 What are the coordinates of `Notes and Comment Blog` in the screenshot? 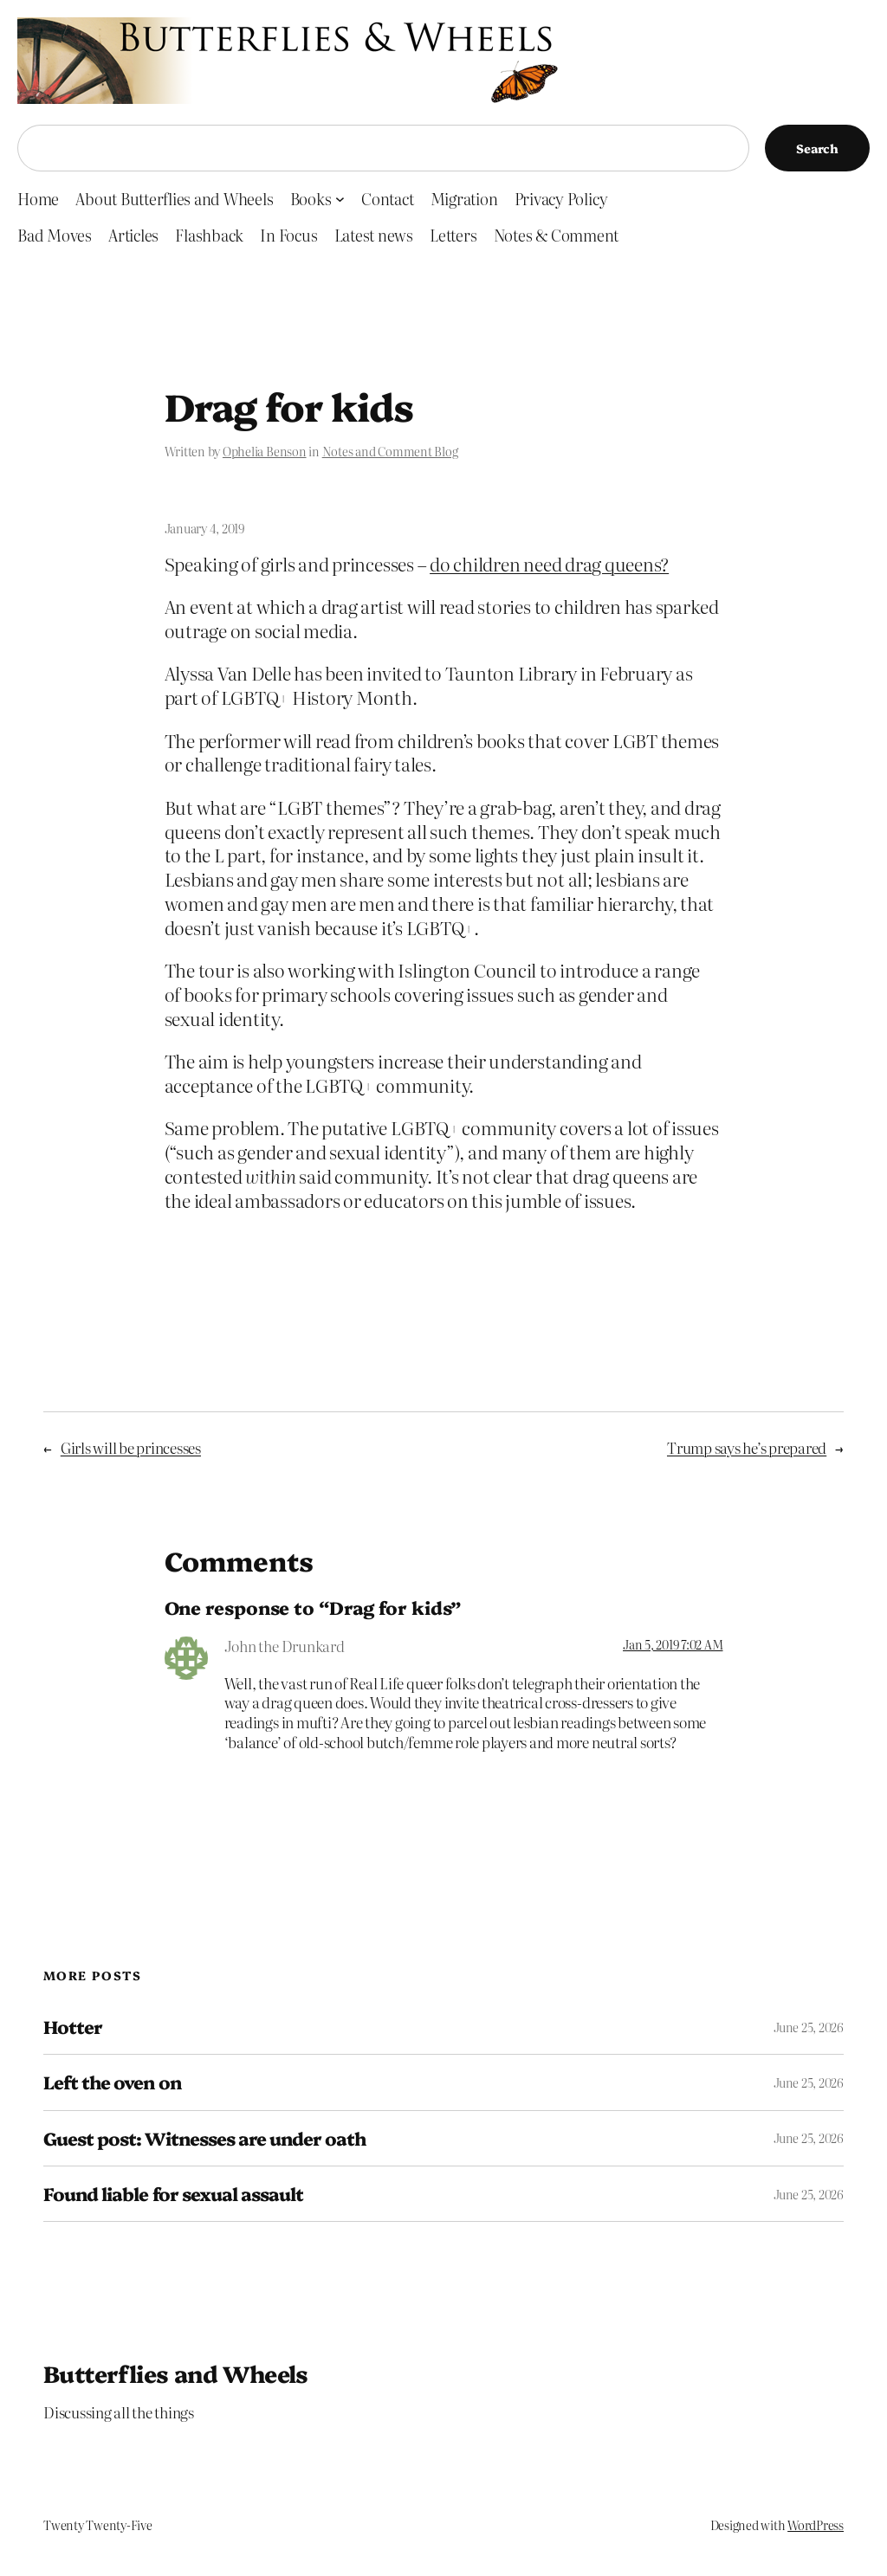 It's located at (390, 451).